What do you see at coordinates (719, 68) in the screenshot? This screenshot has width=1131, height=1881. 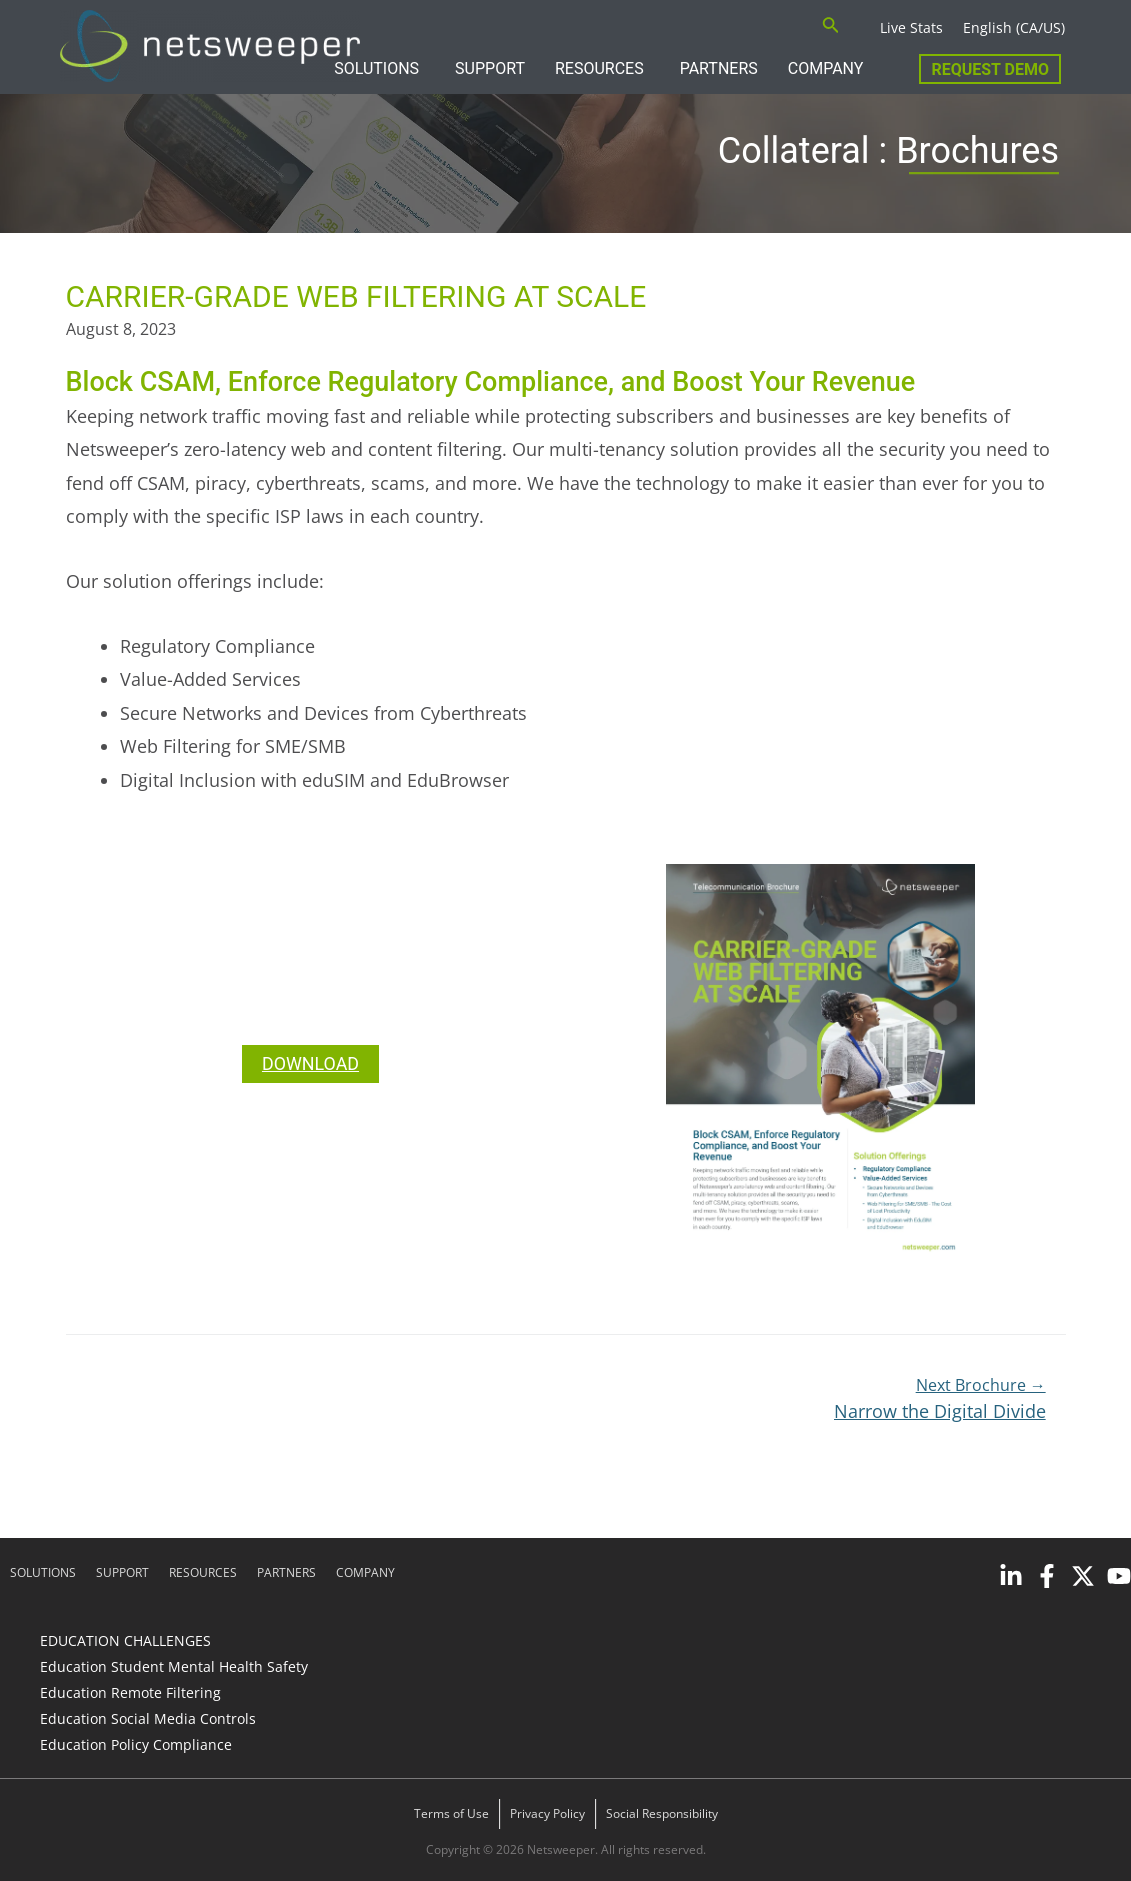 I see `PARTNERS` at bounding box center [719, 68].